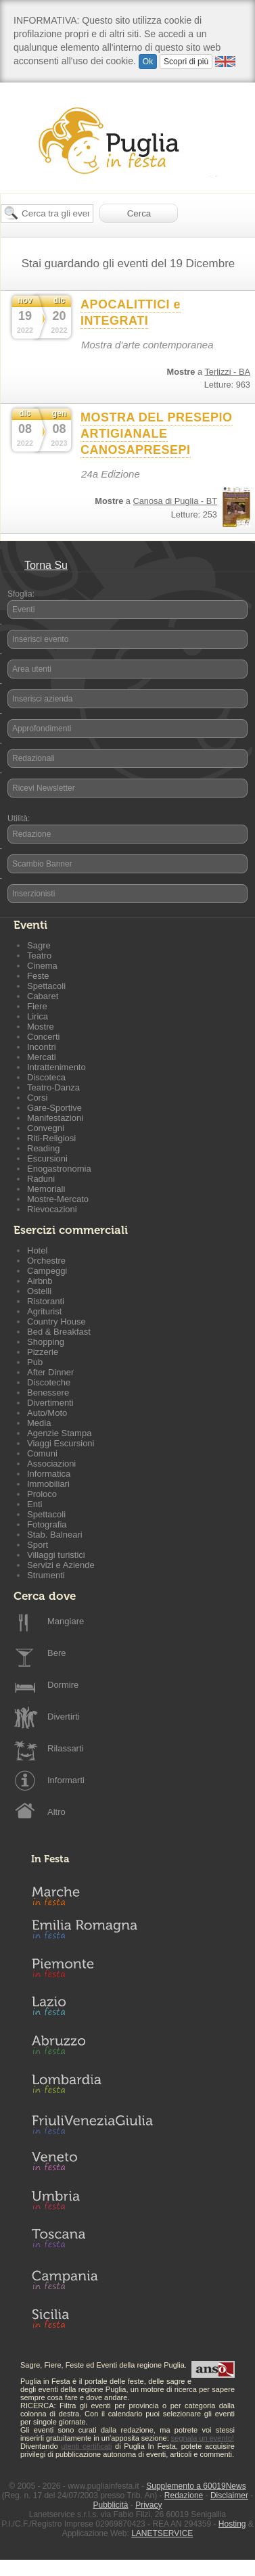  I want to click on Spettacoli, so click(46, 986).